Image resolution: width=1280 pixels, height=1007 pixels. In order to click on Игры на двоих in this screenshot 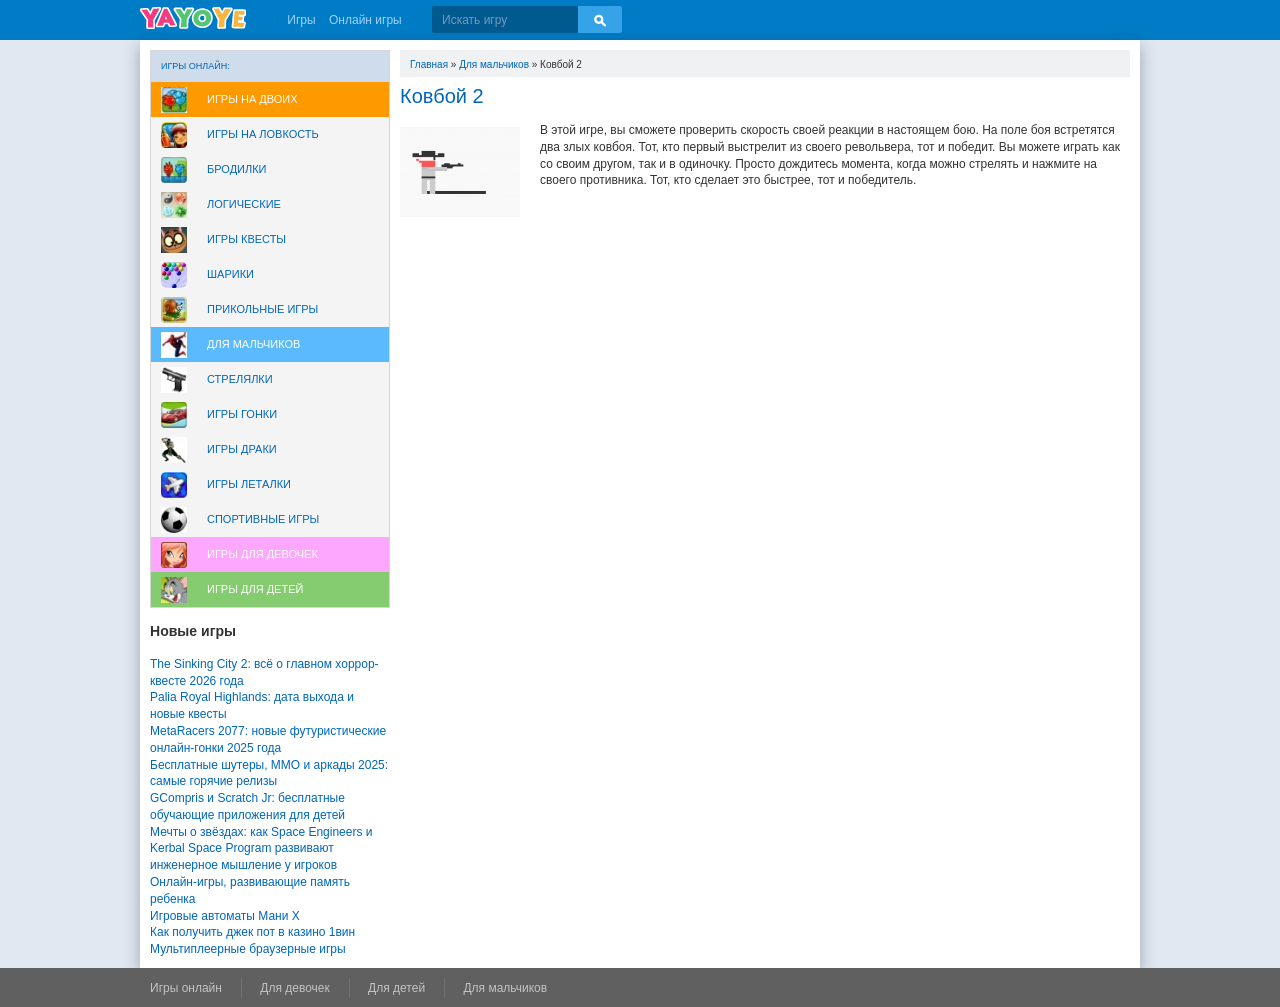, I will do `click(252, 99)`.